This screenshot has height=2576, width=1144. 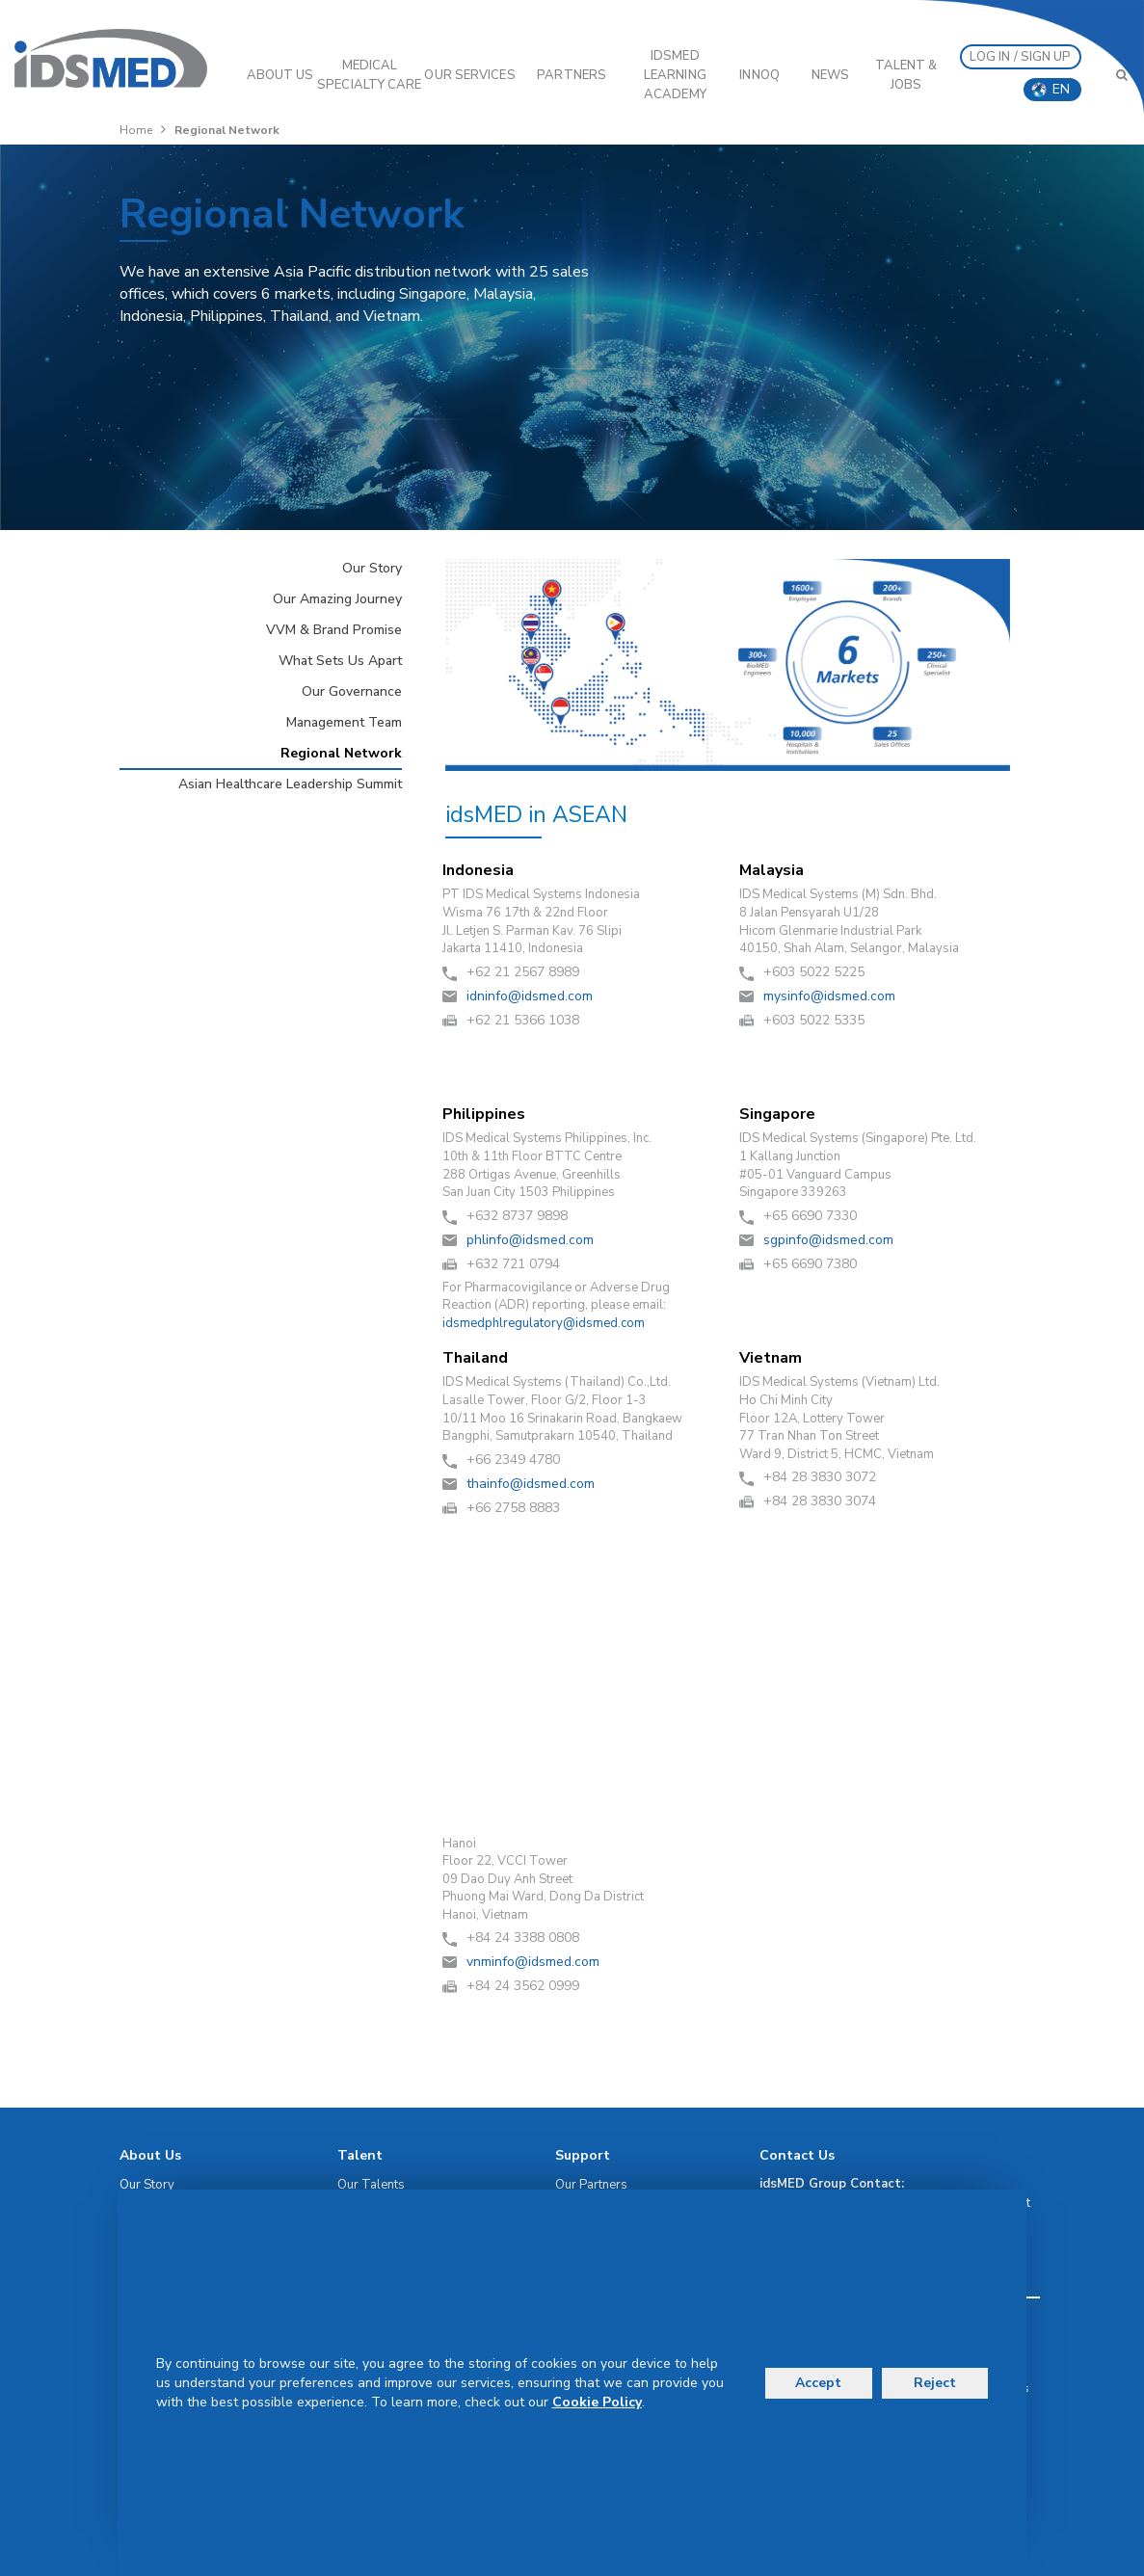 What do you see at coordinates (136, 130) in the screenshot?
I see `Home` at bounding box center [136, 130].